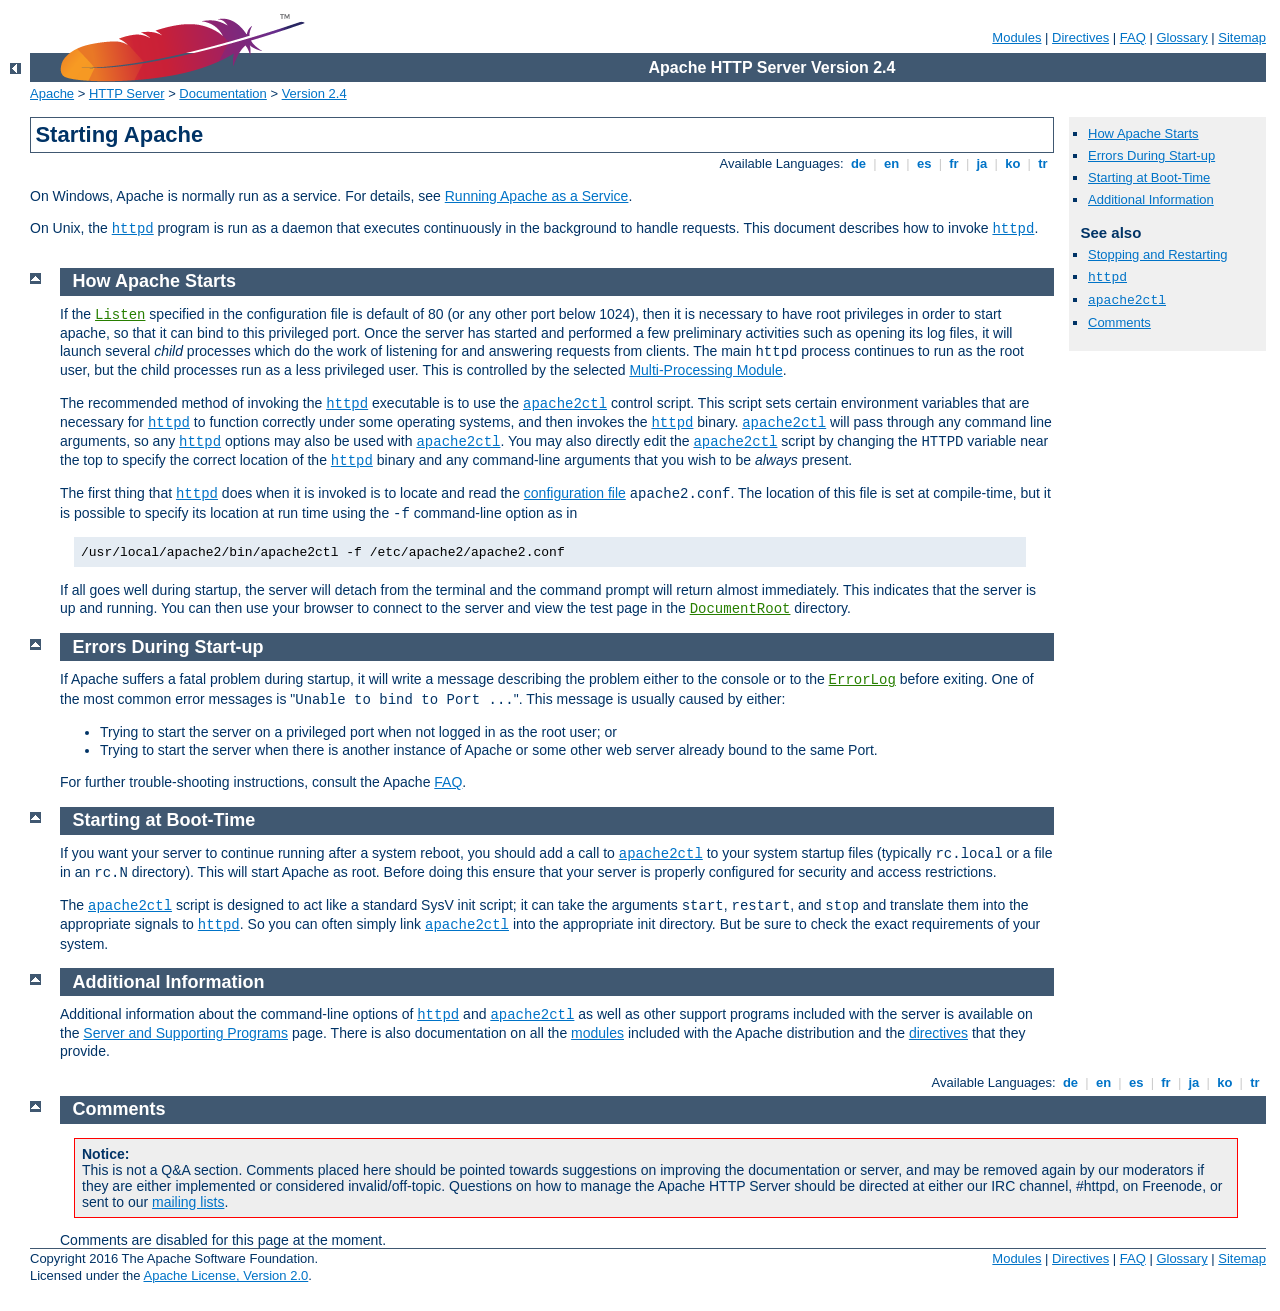 The width and height of the screenshot is (1280, 1311). Describe the element at coordinates (1080, 37) in the screenshot. I see `Directives` at that location.